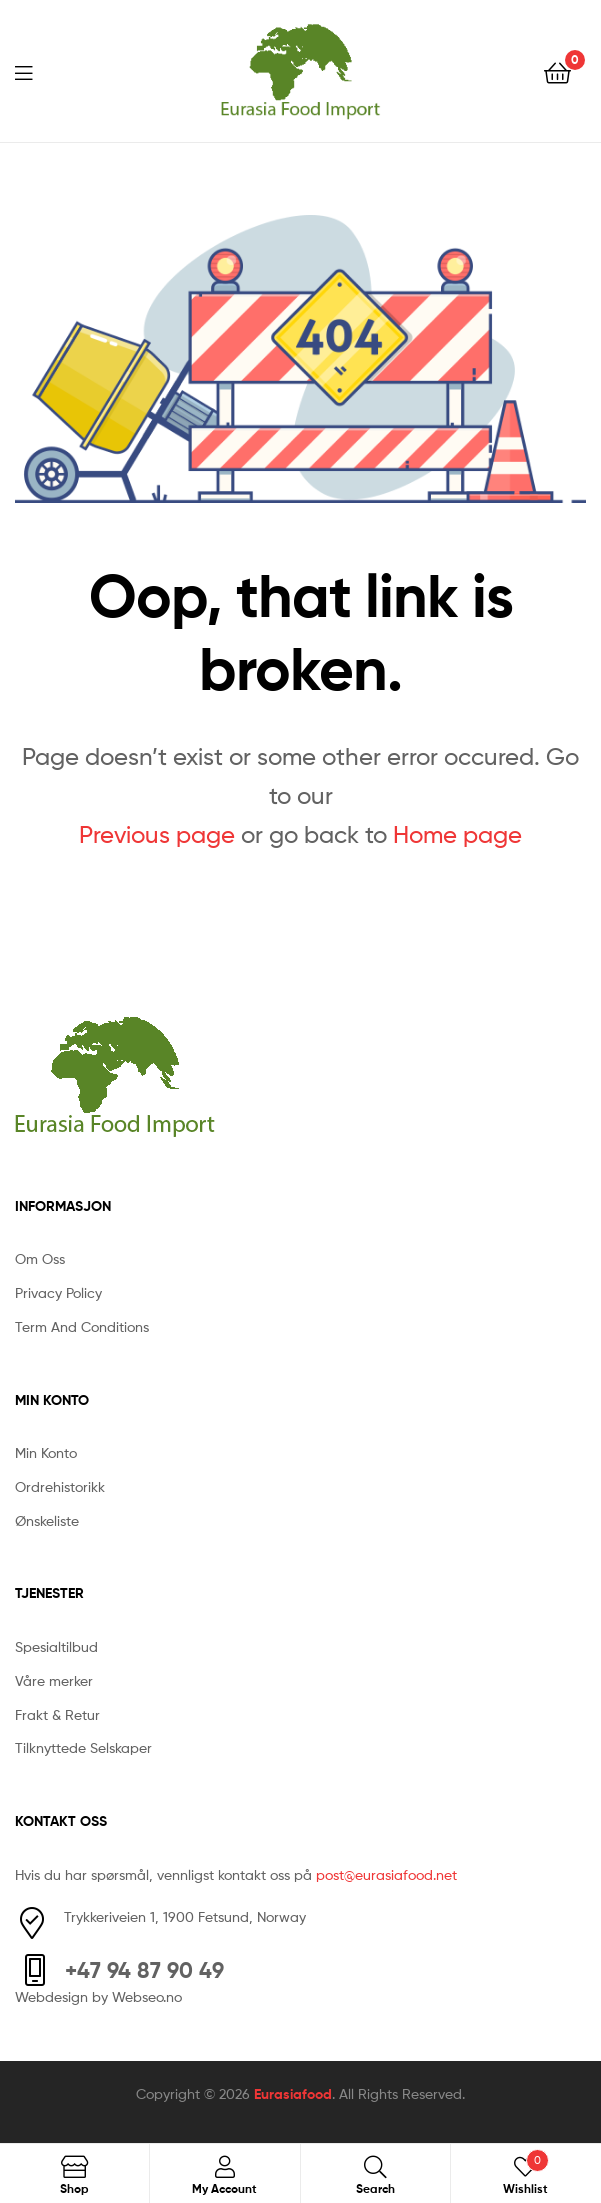 Image resolution: width=601 pixels, height=2203 pixels. What do you see at coordinates (185, 1916) in the screenshot?
I see `Trykkeriveien 1, 1900 Fetsund, Norway` at bounding box center [185, 1916].